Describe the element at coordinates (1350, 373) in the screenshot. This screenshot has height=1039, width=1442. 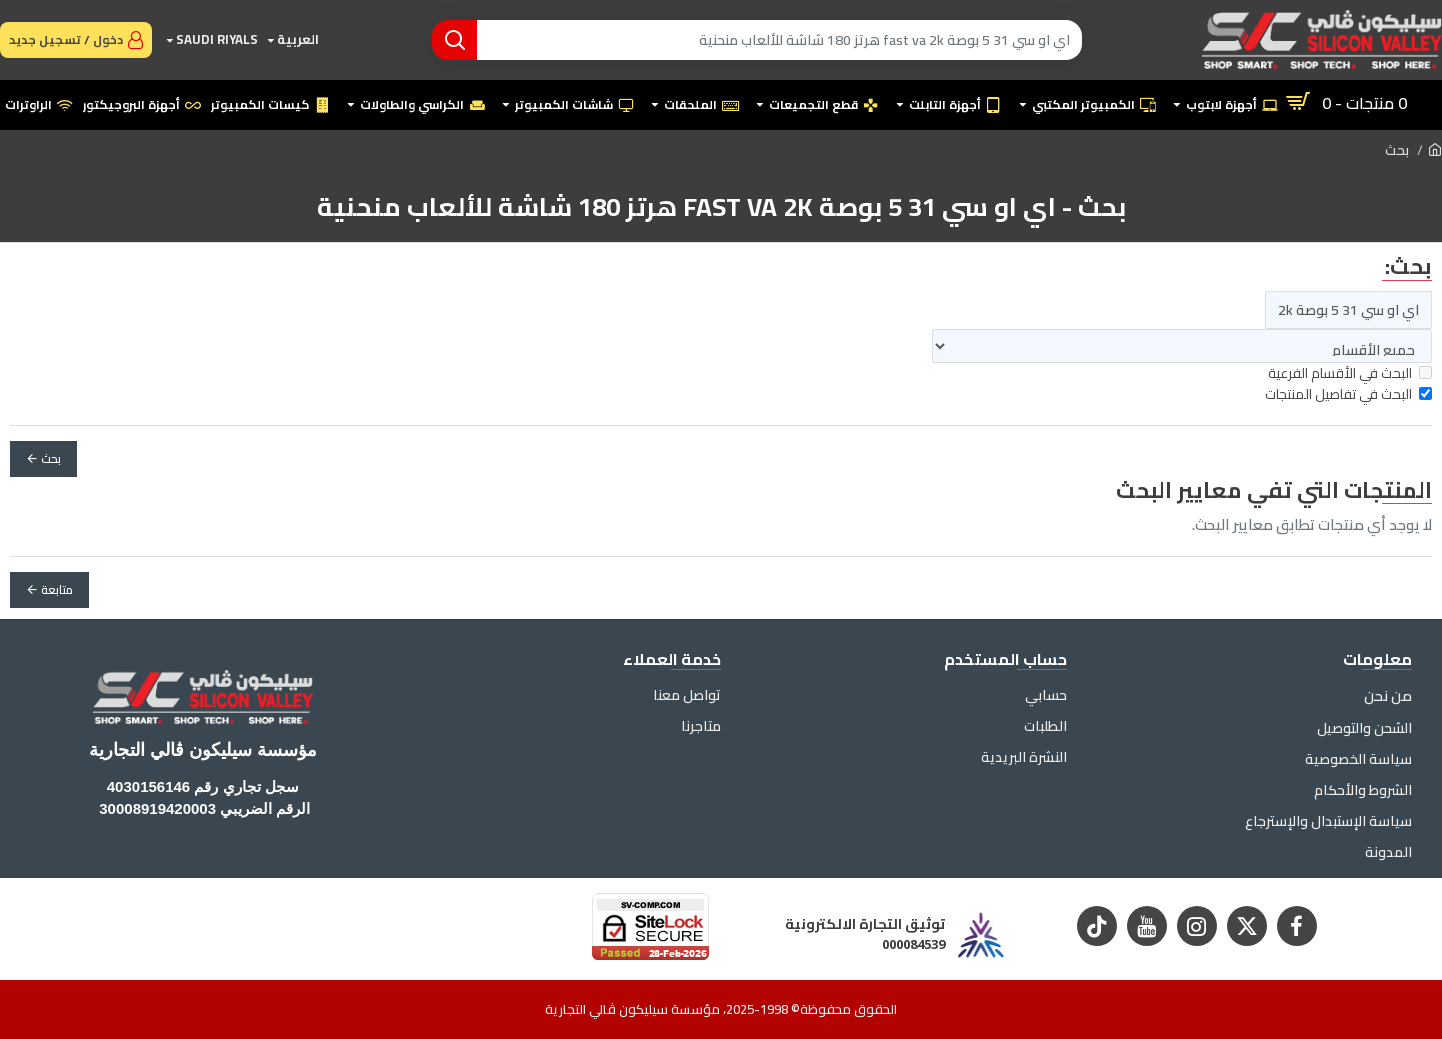
I see `البحث في الأقسام الفرعية` at that location.